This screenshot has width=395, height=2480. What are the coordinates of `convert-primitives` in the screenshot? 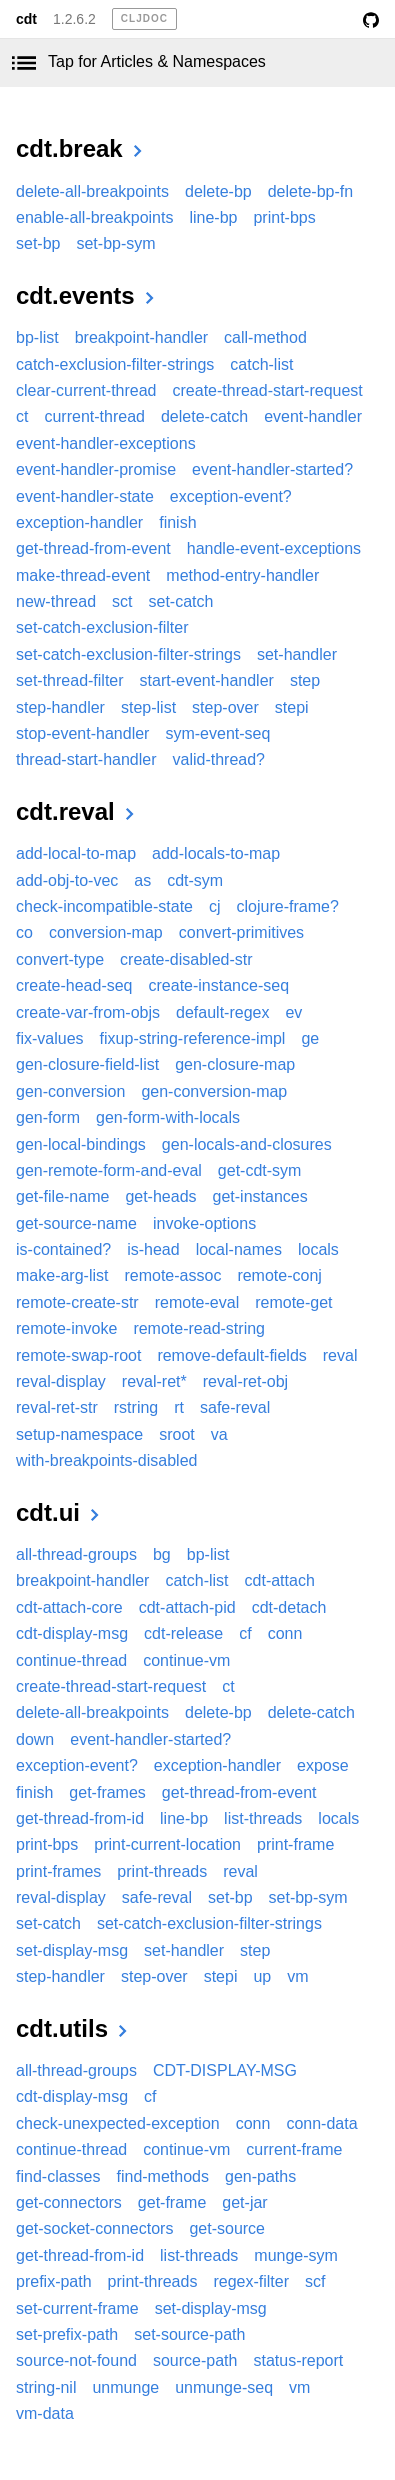 It's located at (241, 932).